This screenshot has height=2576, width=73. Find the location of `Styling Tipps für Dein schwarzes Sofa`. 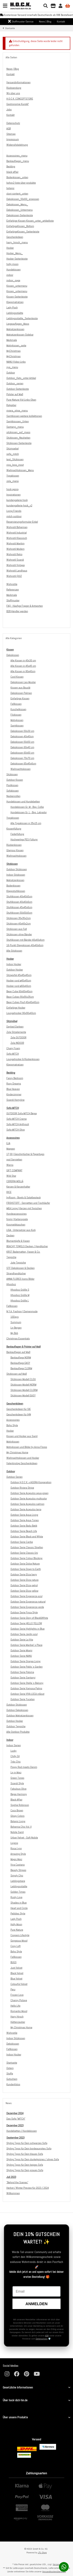

Styling Tipps für Dein schwarzes Sofa is located at coordinates (26, 2143).